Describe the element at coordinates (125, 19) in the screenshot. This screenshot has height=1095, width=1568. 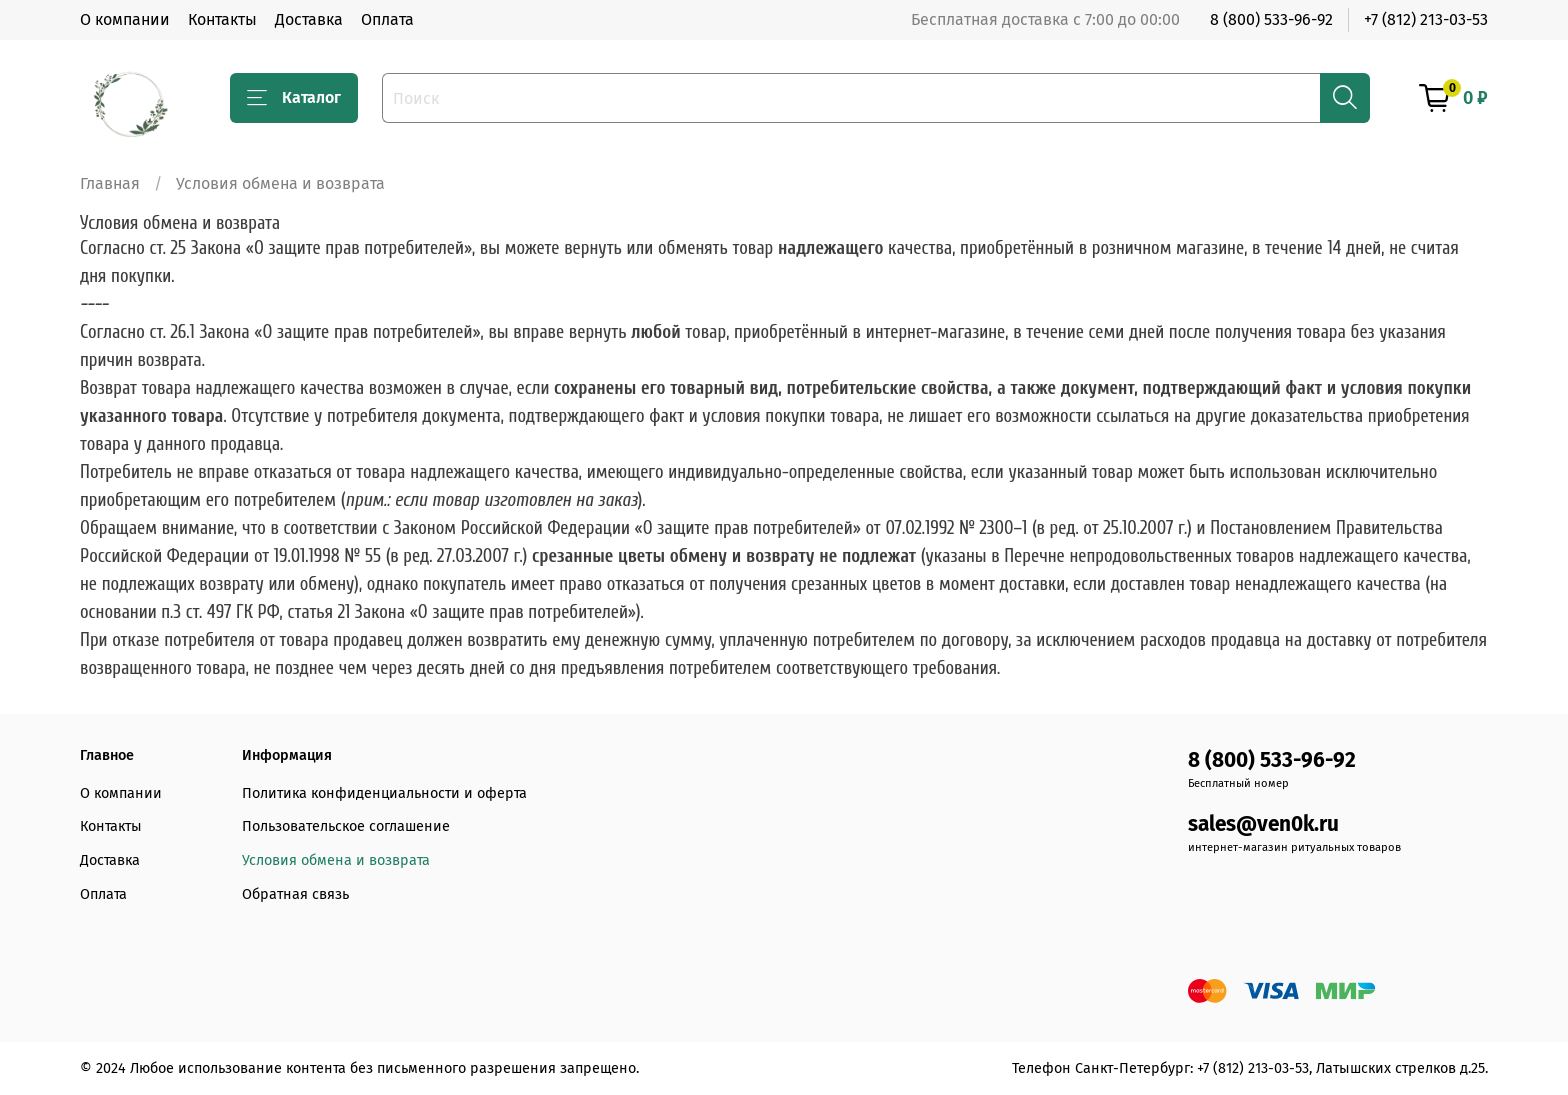
I see `О компании` at that location.